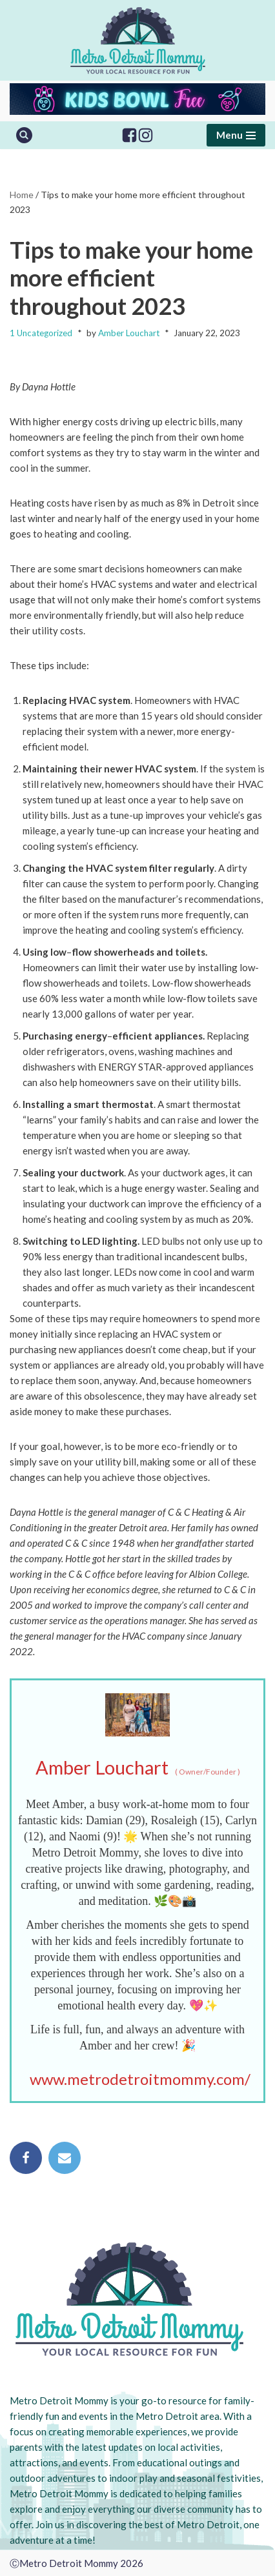 Image resolution: width=275 pixels, height=2576 pixels. What do you see at coordinates (128, 333) in the screenshot?
I see `Amber Louchart` at bounding box center [128, 333].